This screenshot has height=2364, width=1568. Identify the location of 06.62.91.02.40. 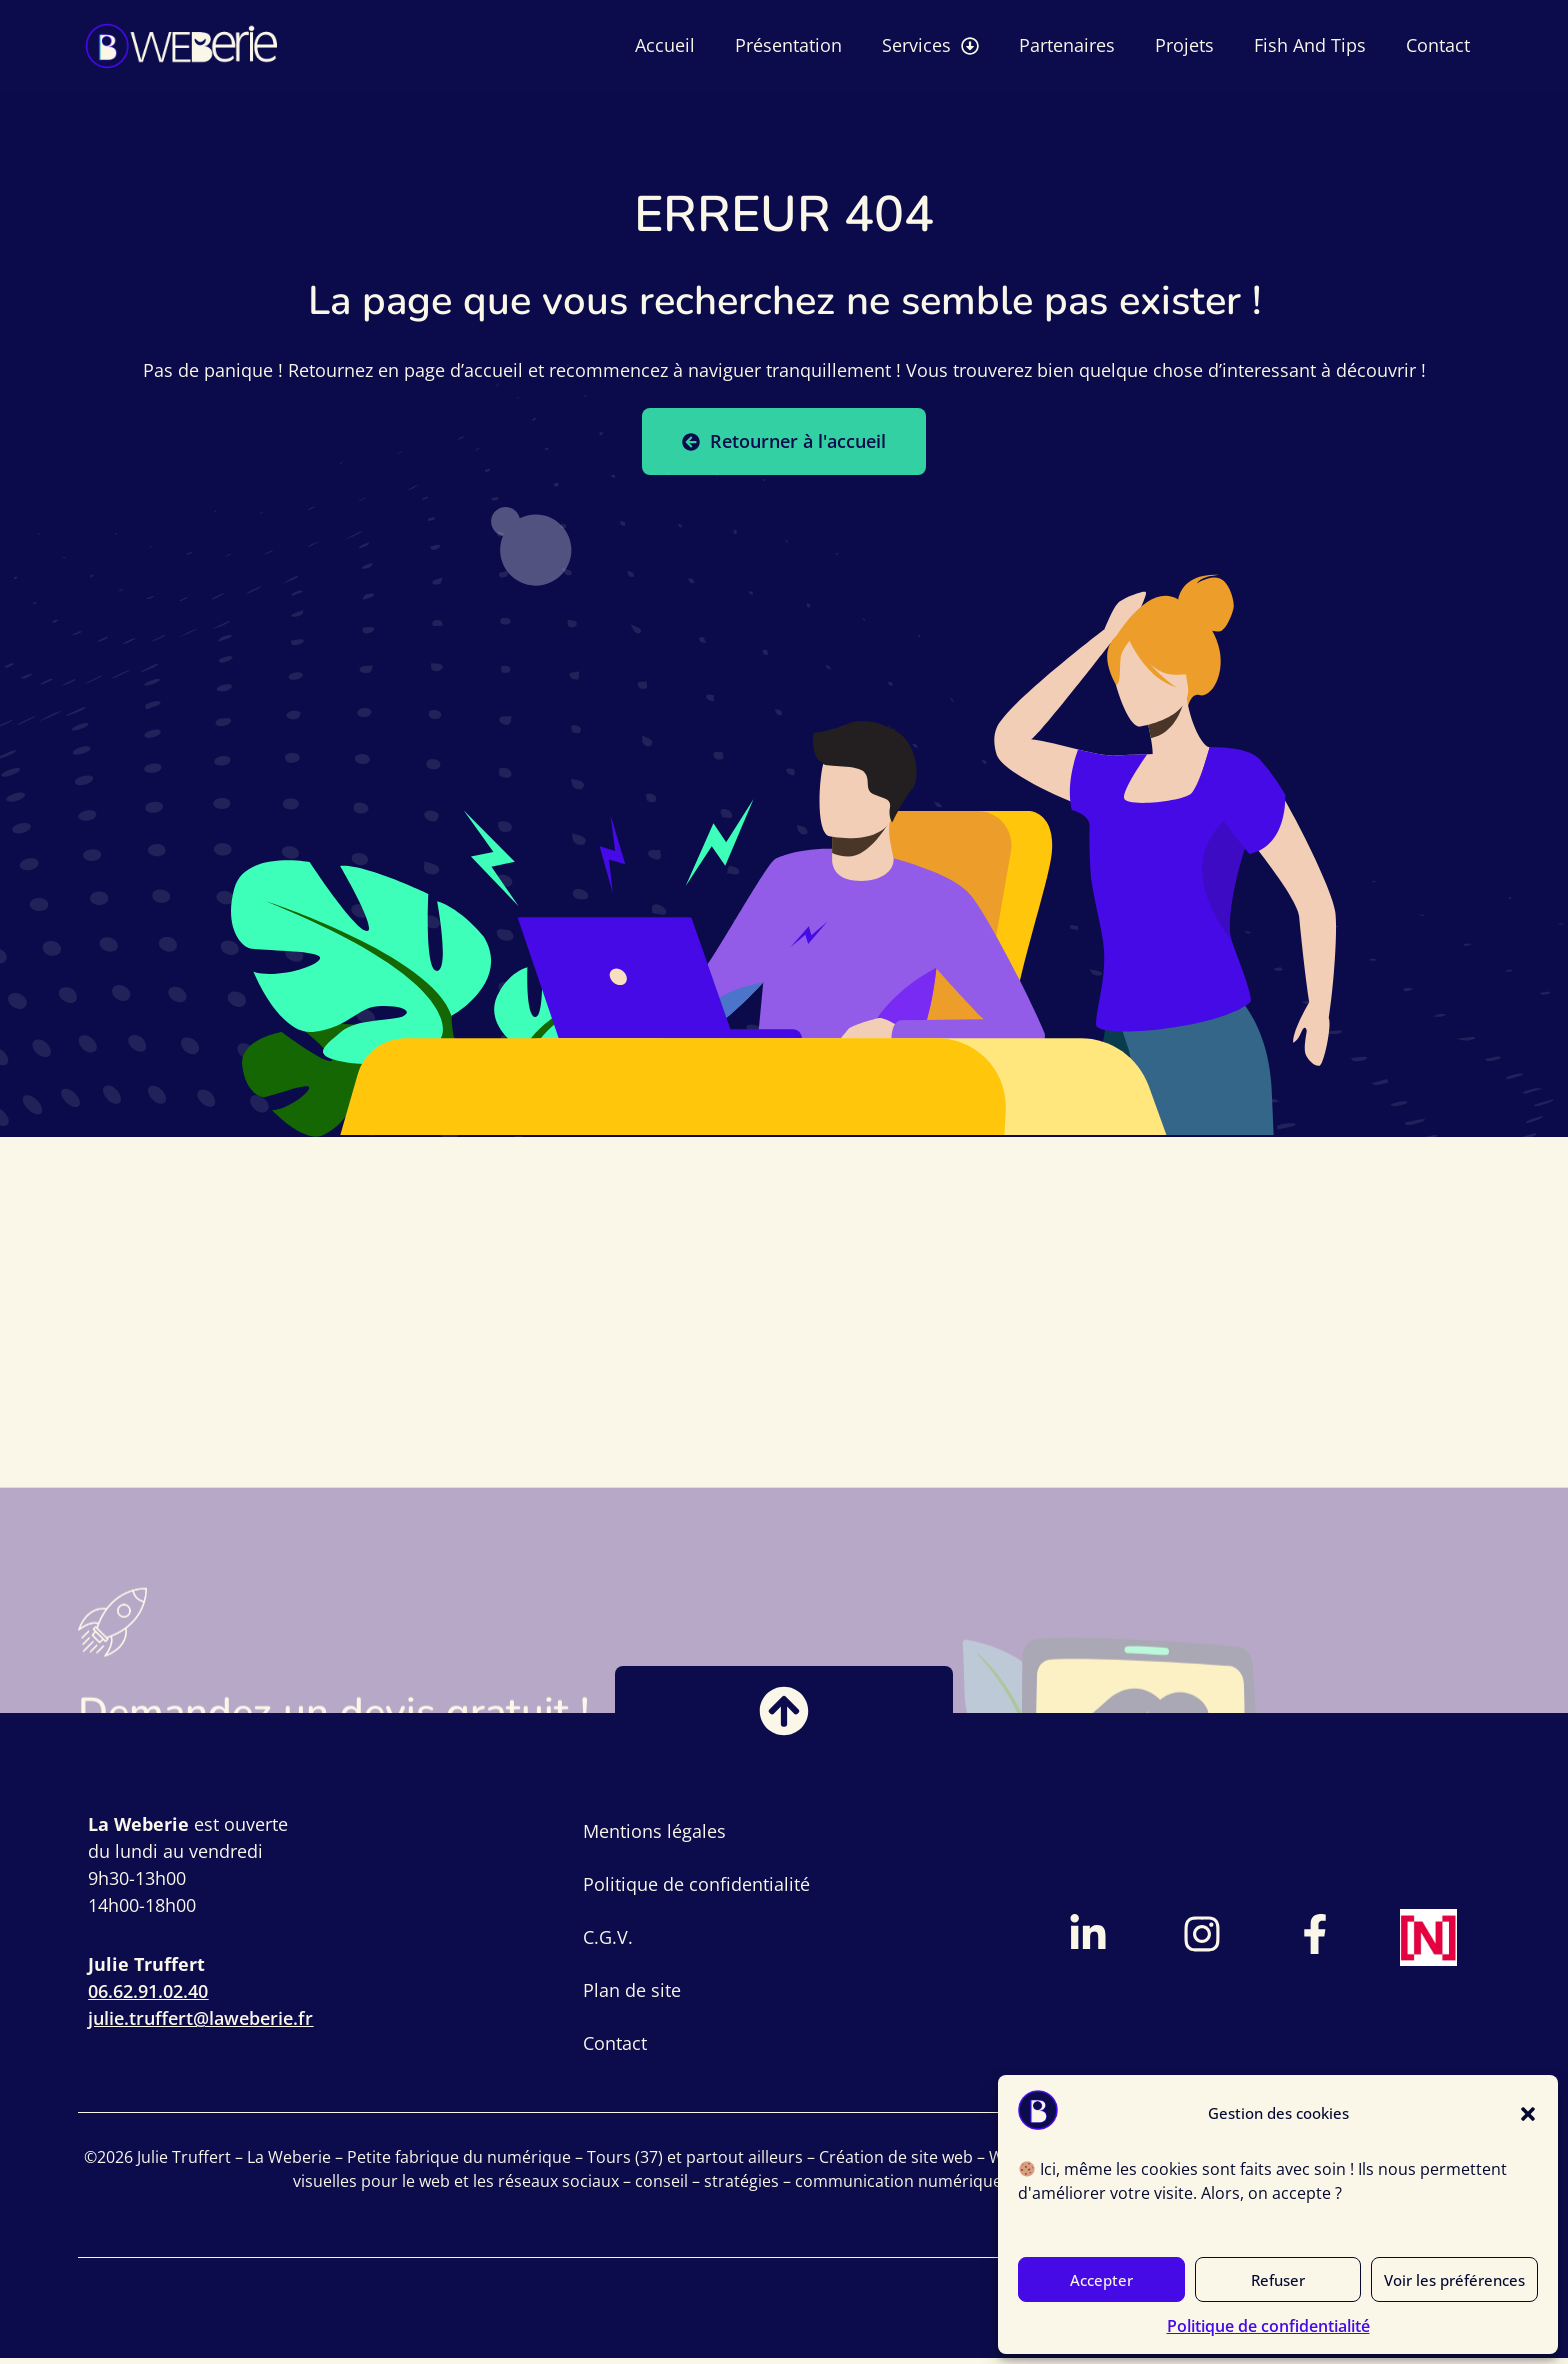
(148, 1997).